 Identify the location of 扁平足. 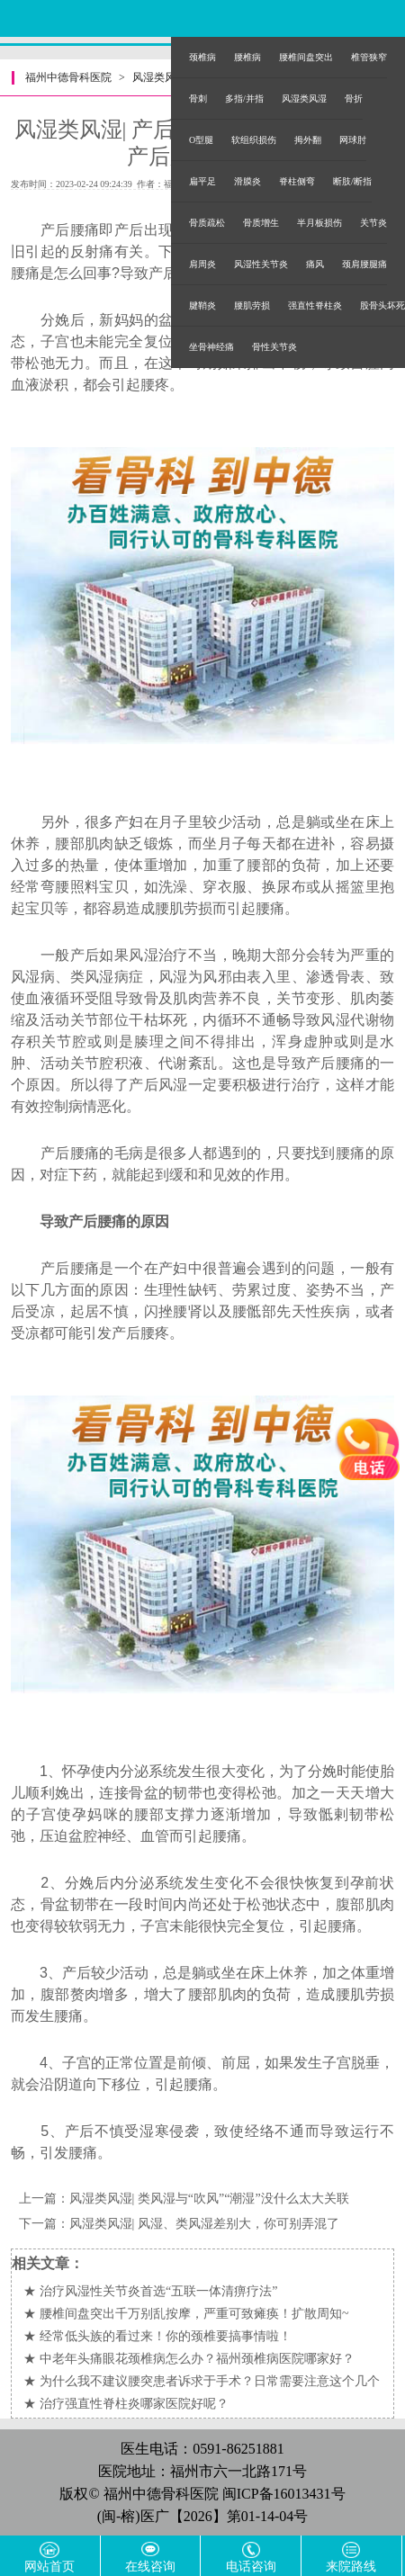
(202, 181).